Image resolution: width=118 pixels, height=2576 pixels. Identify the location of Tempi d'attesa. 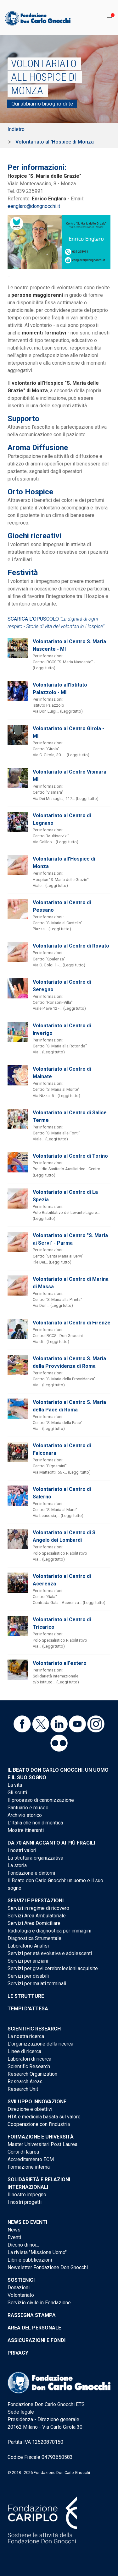
(28, 2009).